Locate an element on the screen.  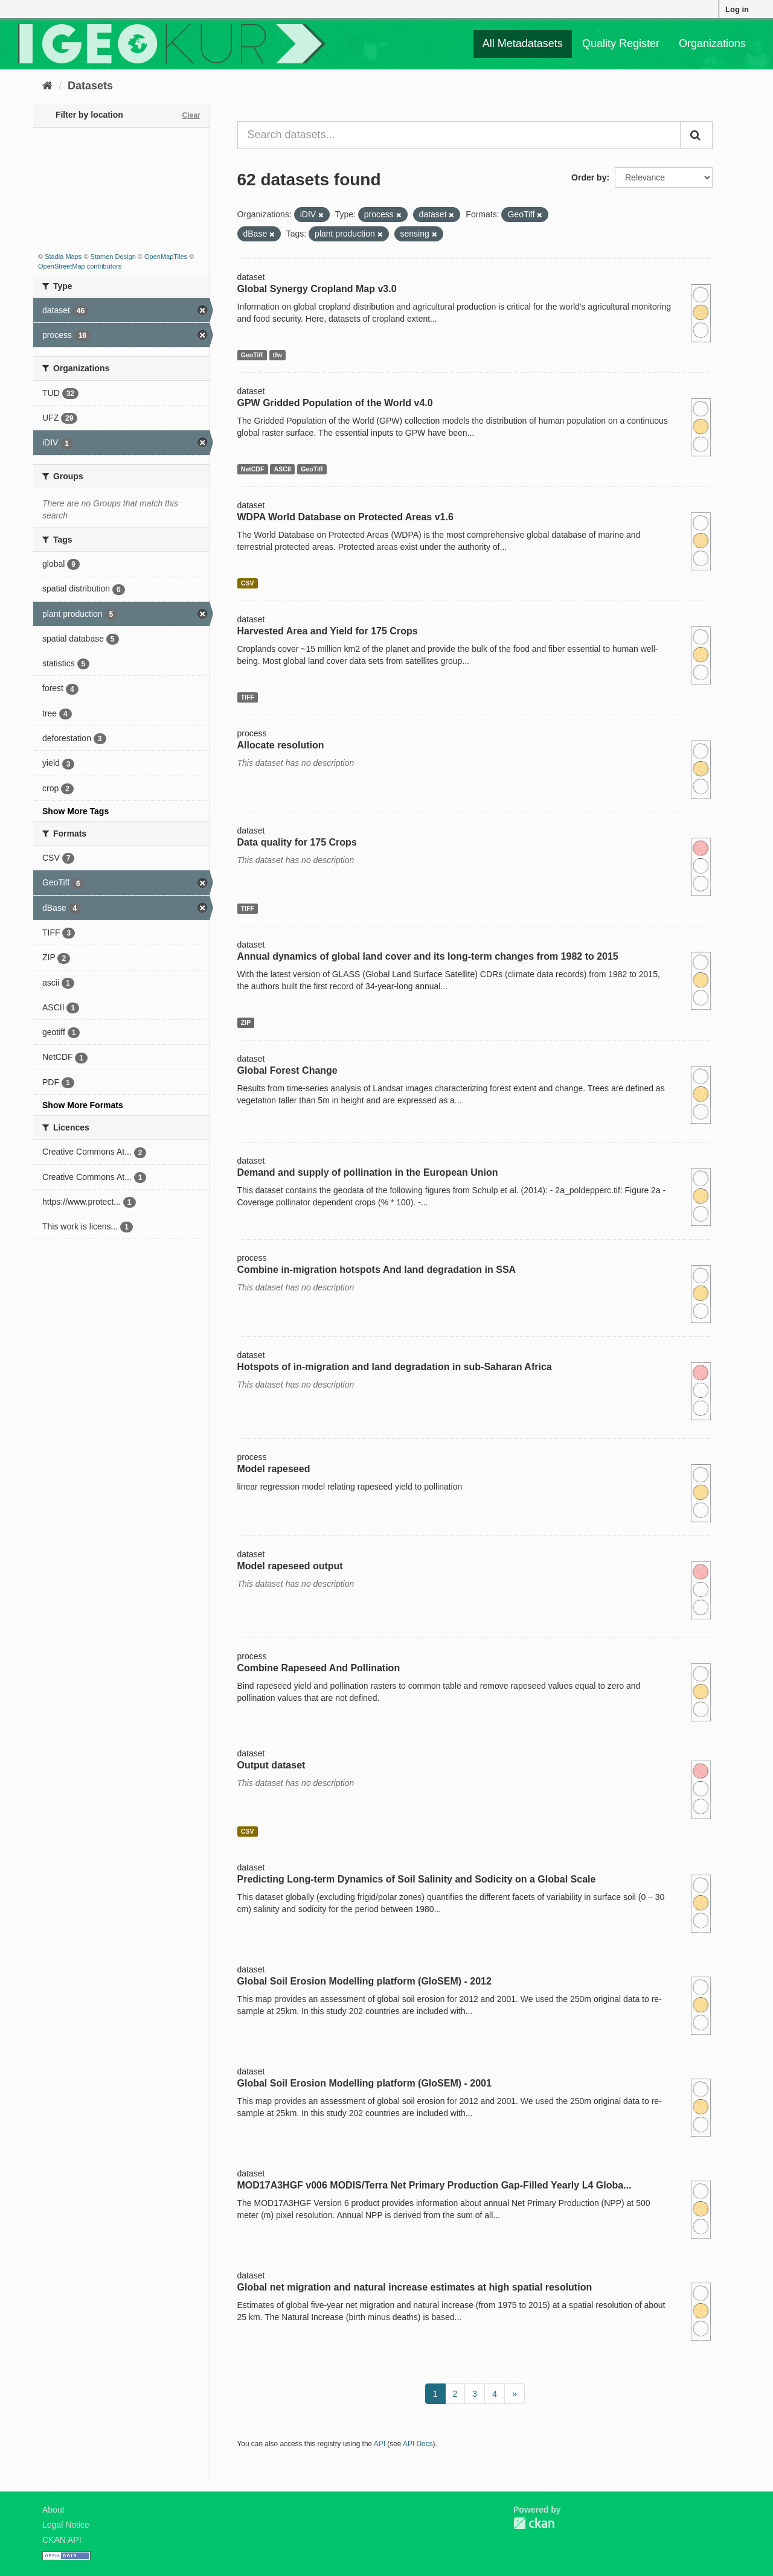
Show More Formats is located at coordinates (82, 1105).